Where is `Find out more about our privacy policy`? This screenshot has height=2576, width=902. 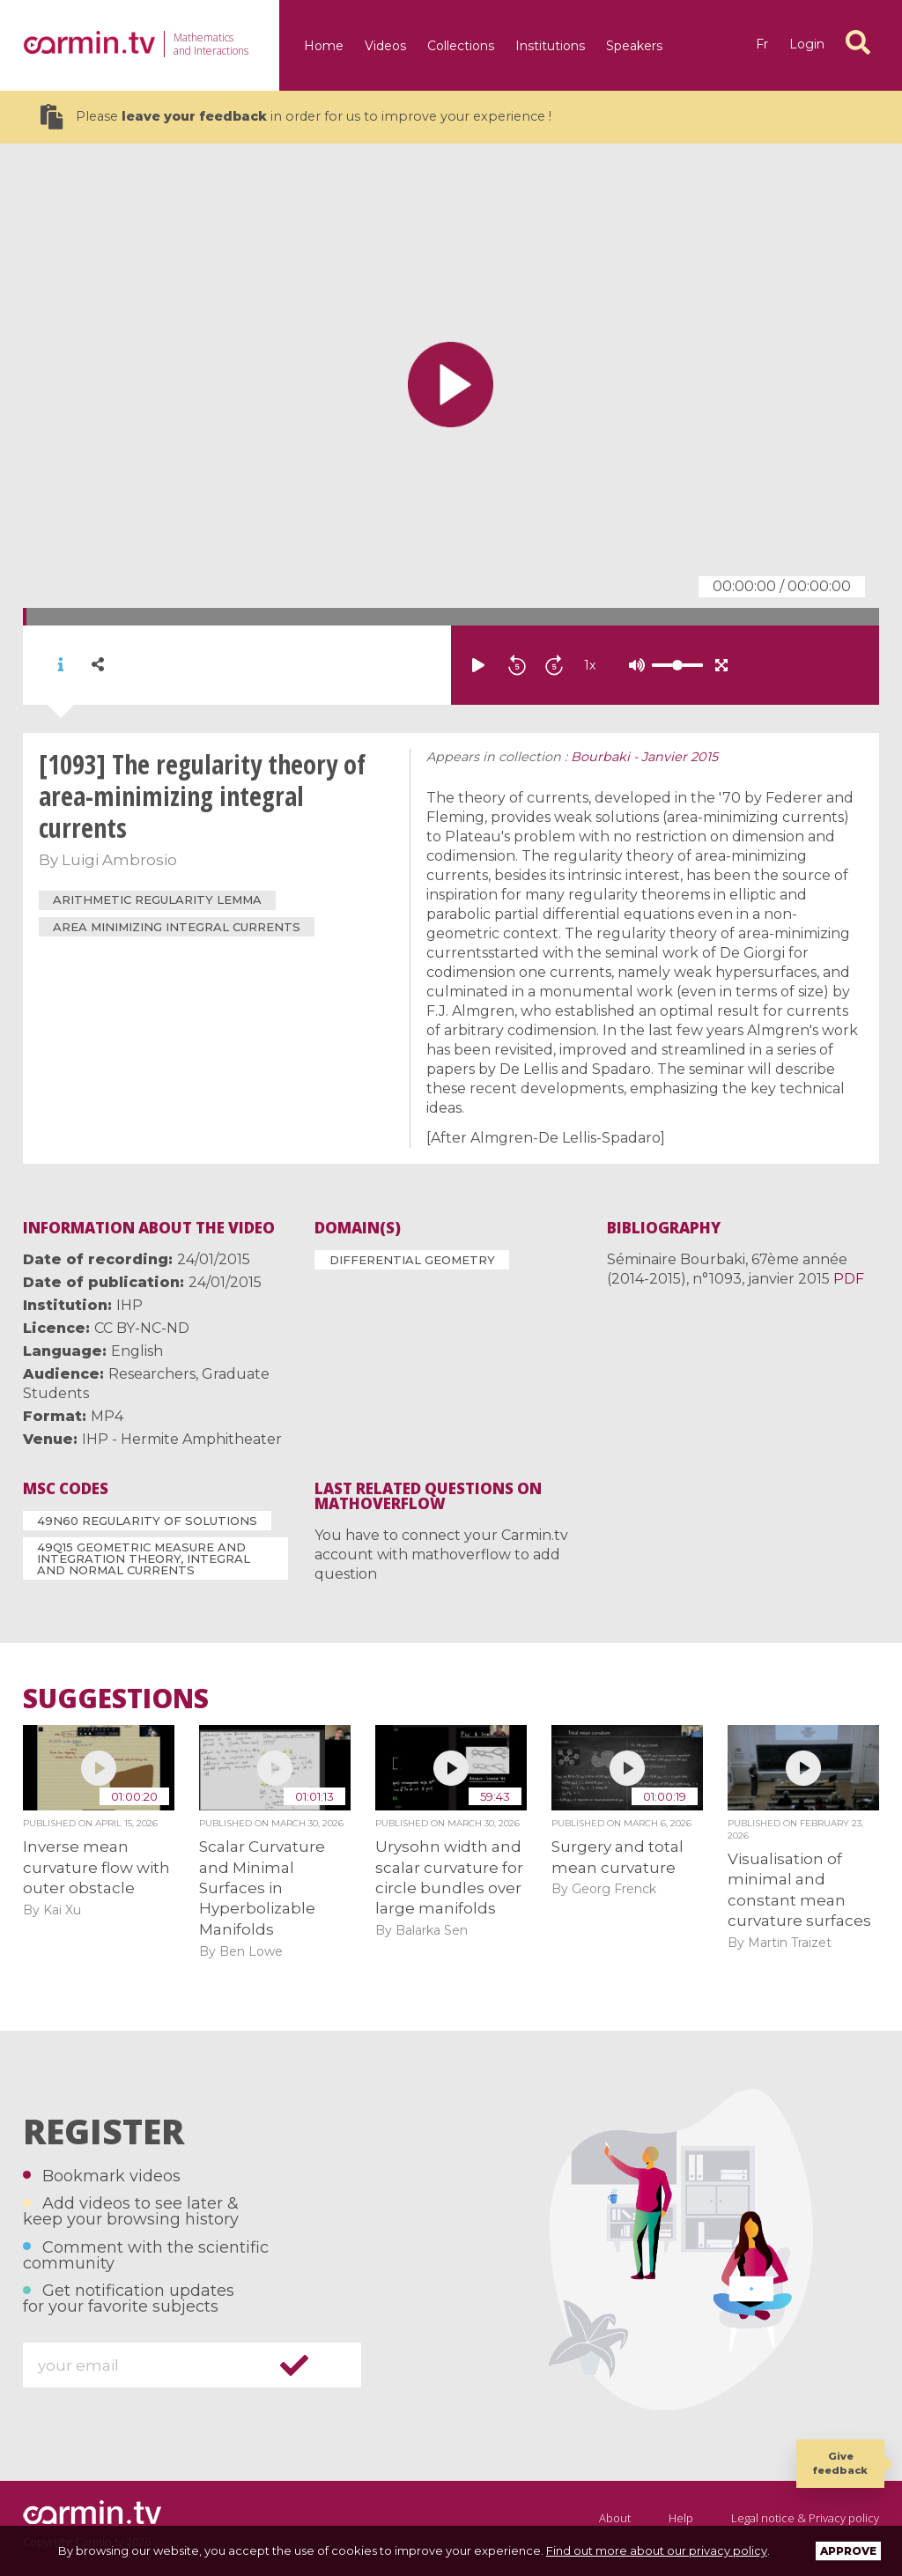
Find out more about our privacy policy is located at coordinates (656, 2550).